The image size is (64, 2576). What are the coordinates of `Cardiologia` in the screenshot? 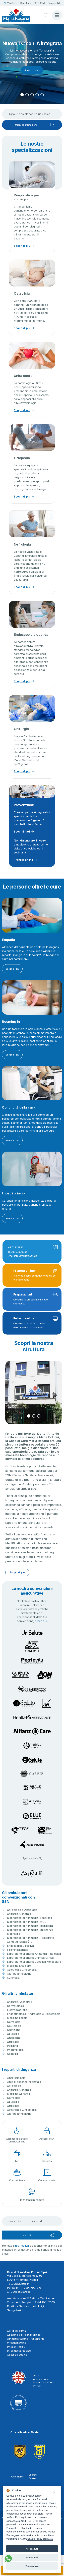 It's located at (14, 2085).